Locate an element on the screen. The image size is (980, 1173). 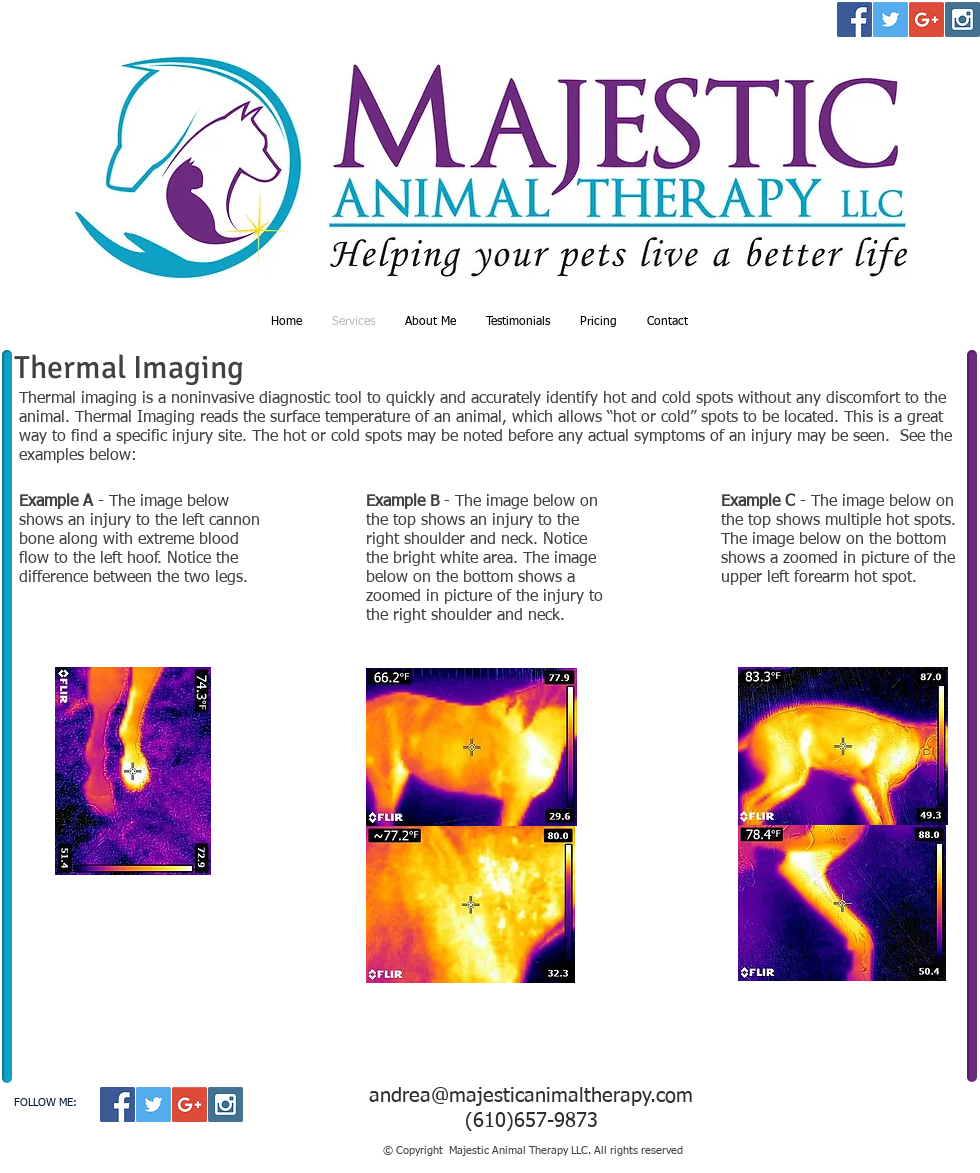
[Facebook Social Icon] is located at coordinates (854, 19).